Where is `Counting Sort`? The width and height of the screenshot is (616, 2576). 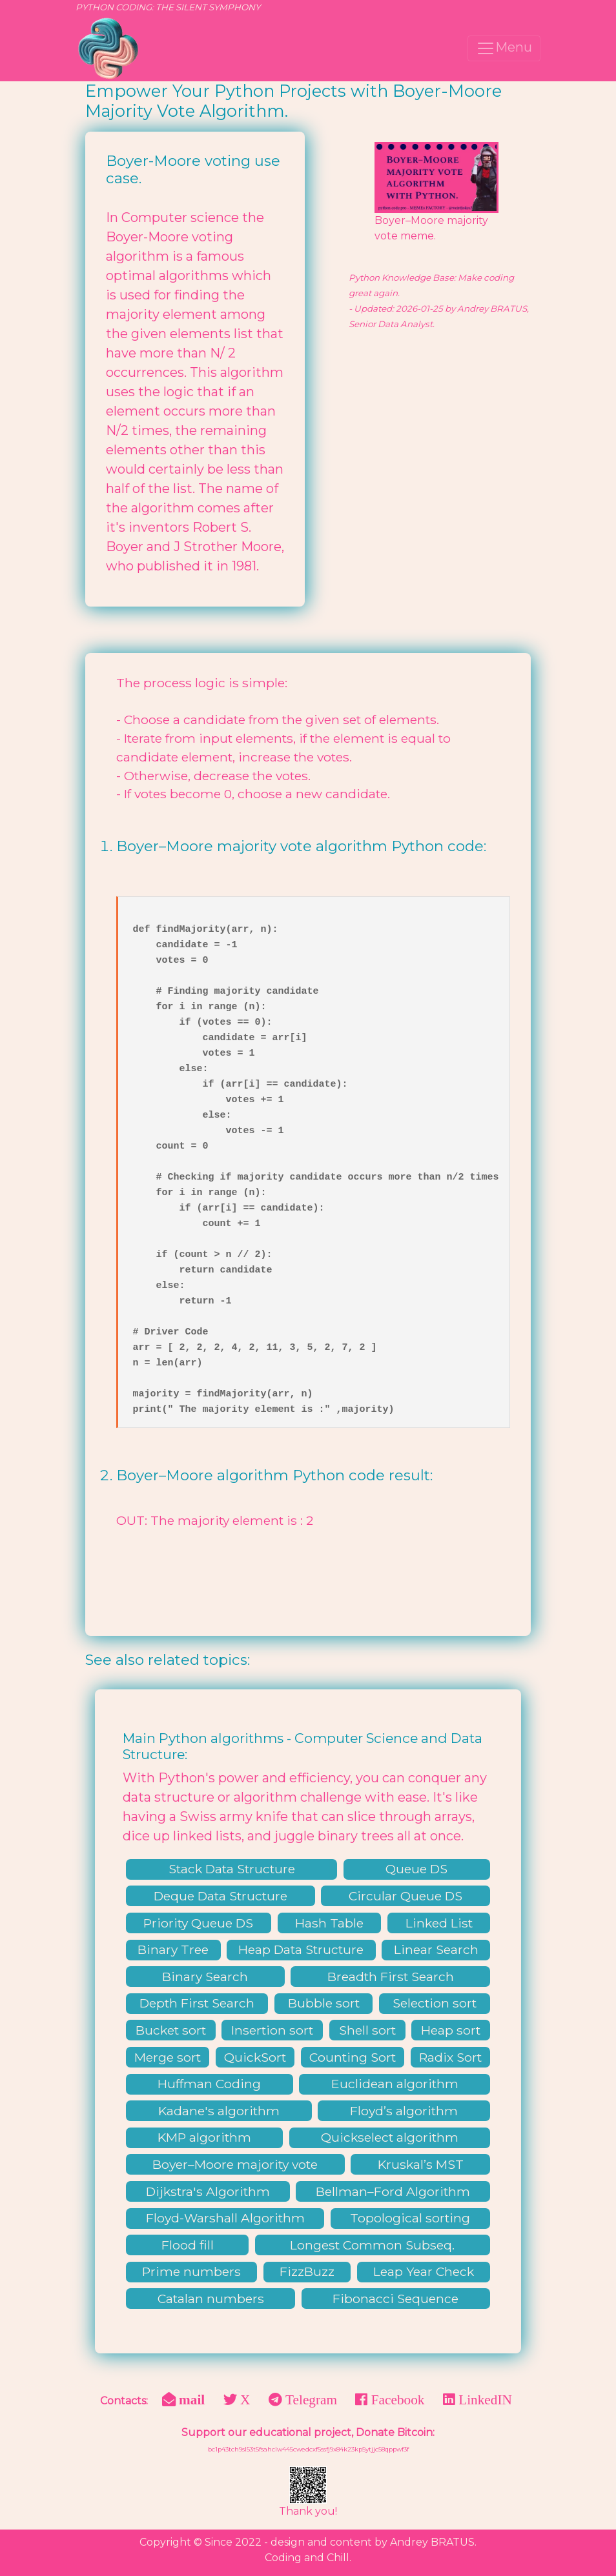
Counting Sort is located at coordinates (352, 2057).